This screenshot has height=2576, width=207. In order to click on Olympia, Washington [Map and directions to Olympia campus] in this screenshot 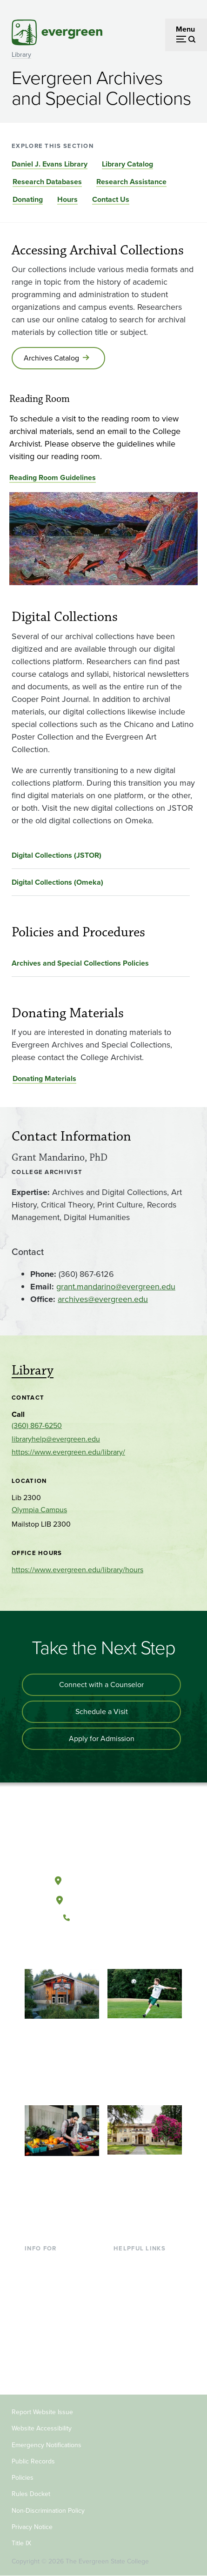, I will do `click(103, 1879)`.